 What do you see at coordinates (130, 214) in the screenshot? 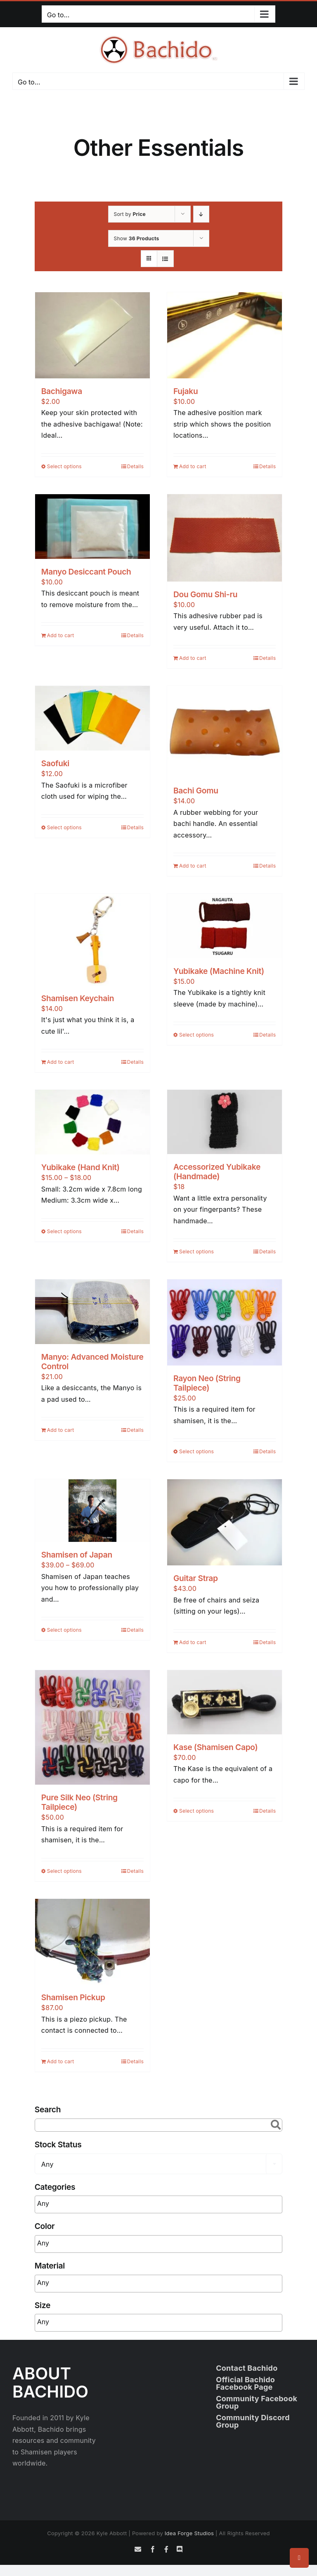
I see `Sort by` at bounding box center [130, 214].